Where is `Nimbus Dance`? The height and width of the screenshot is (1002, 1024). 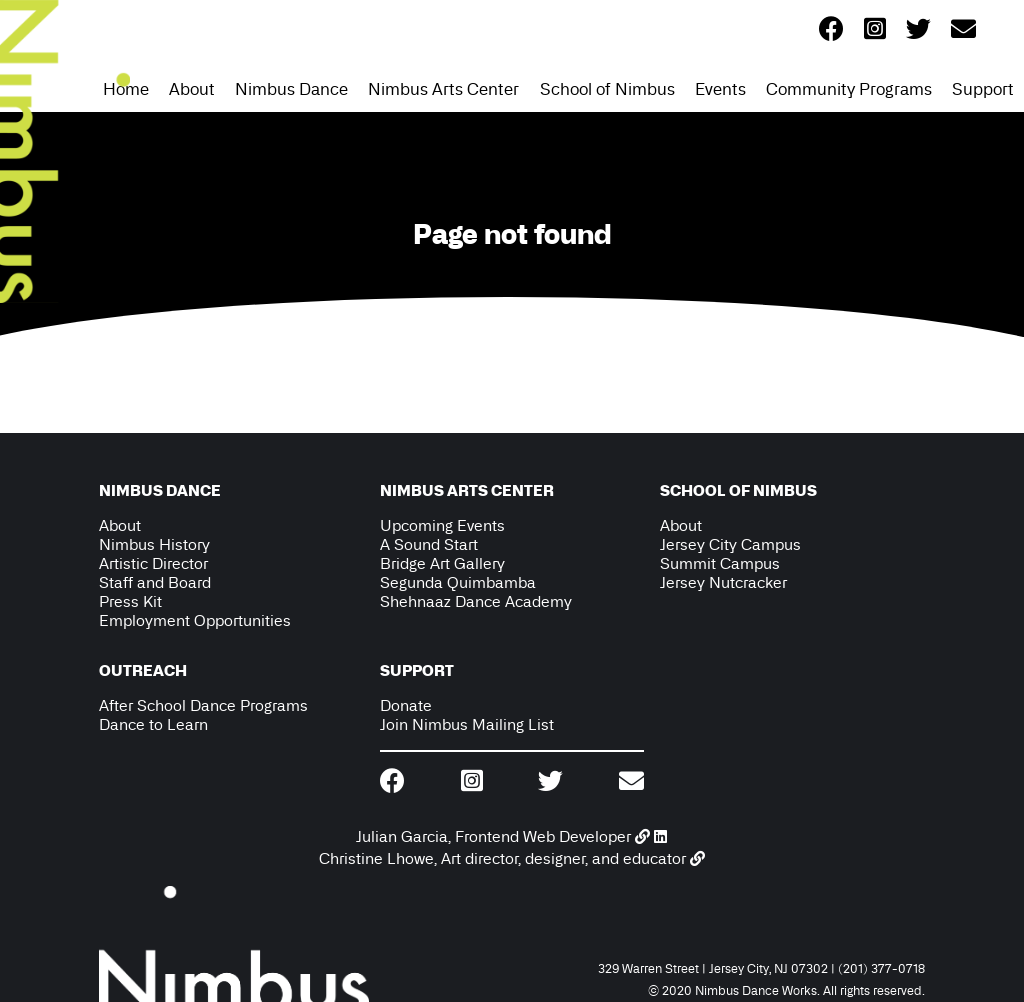 Nimbus Dance is located at coordinates (291, 89).